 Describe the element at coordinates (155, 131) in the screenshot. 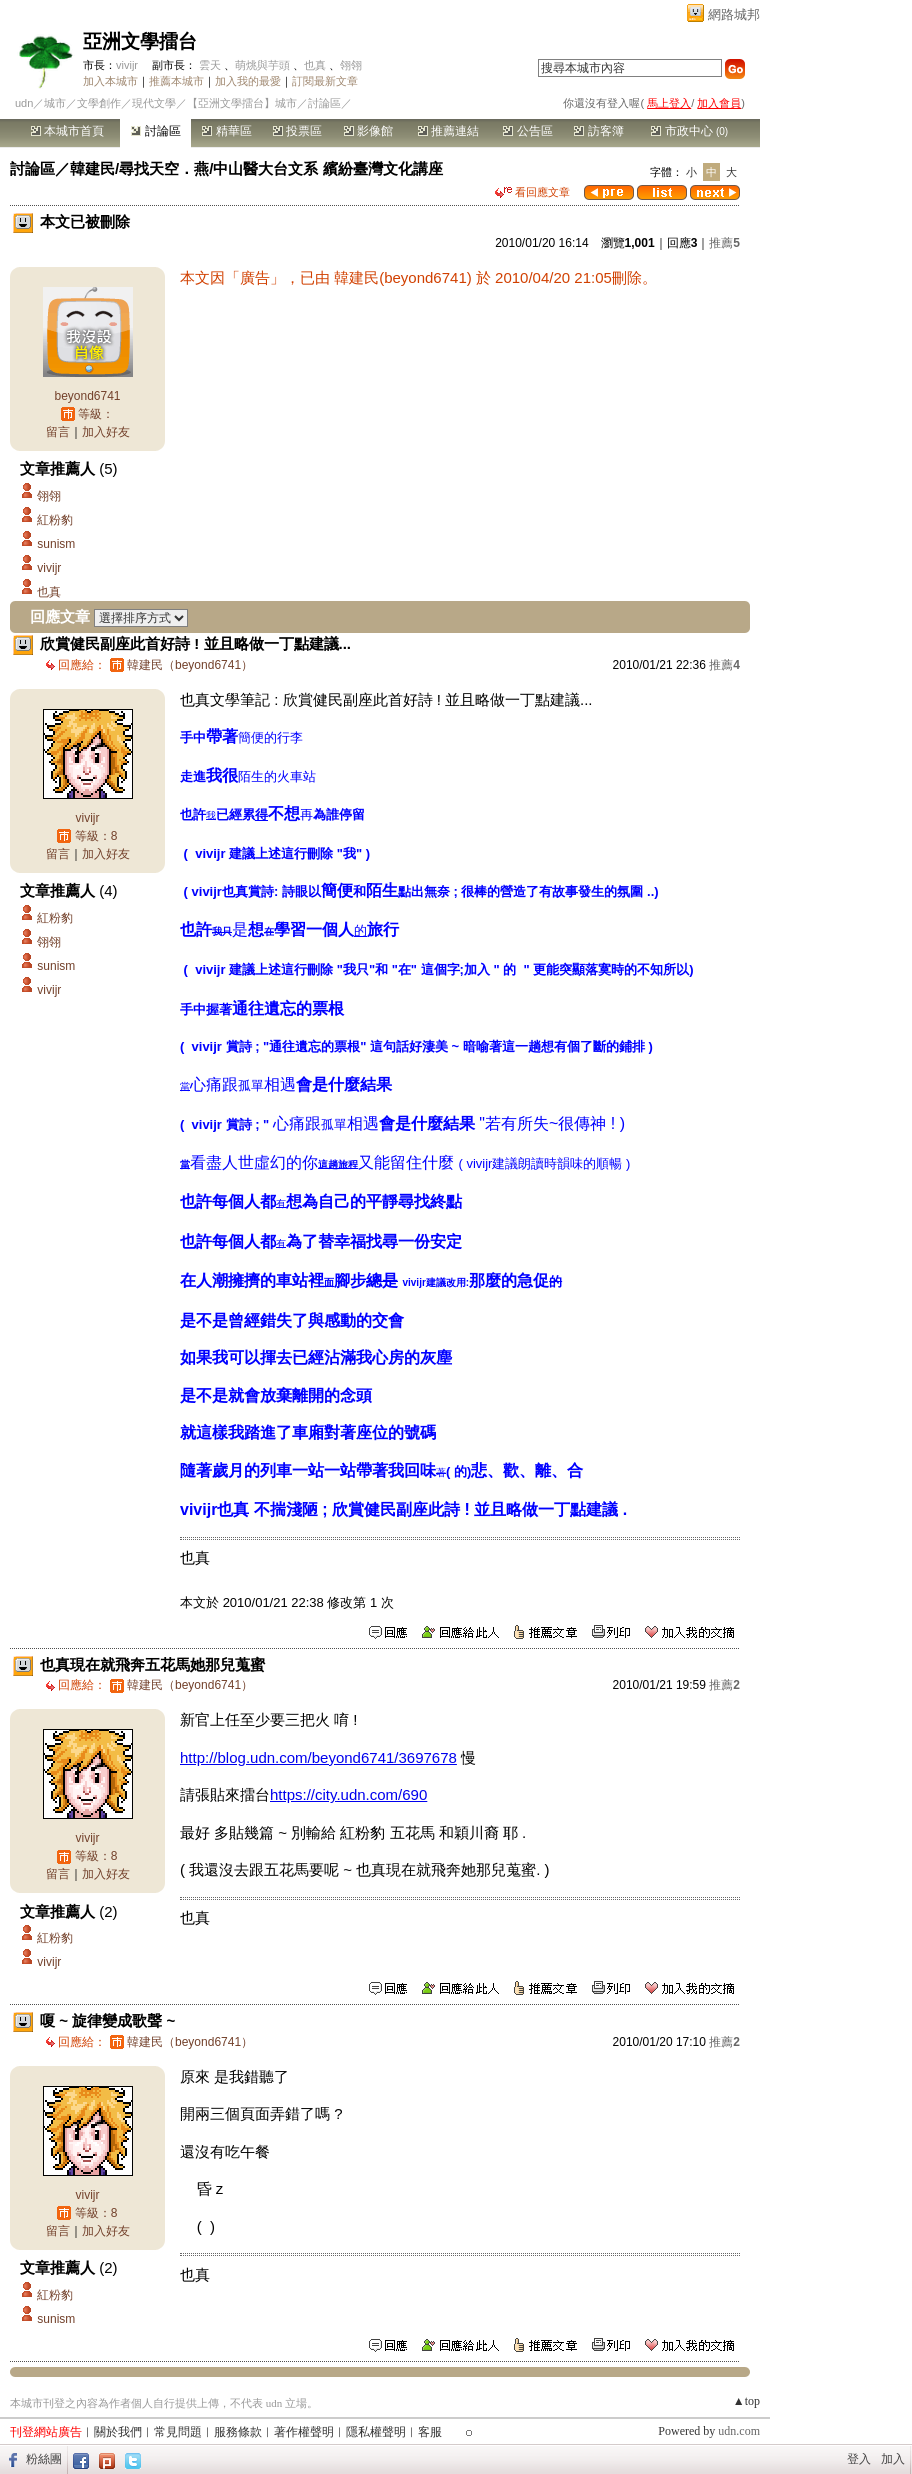

I see `討論區` at that location.